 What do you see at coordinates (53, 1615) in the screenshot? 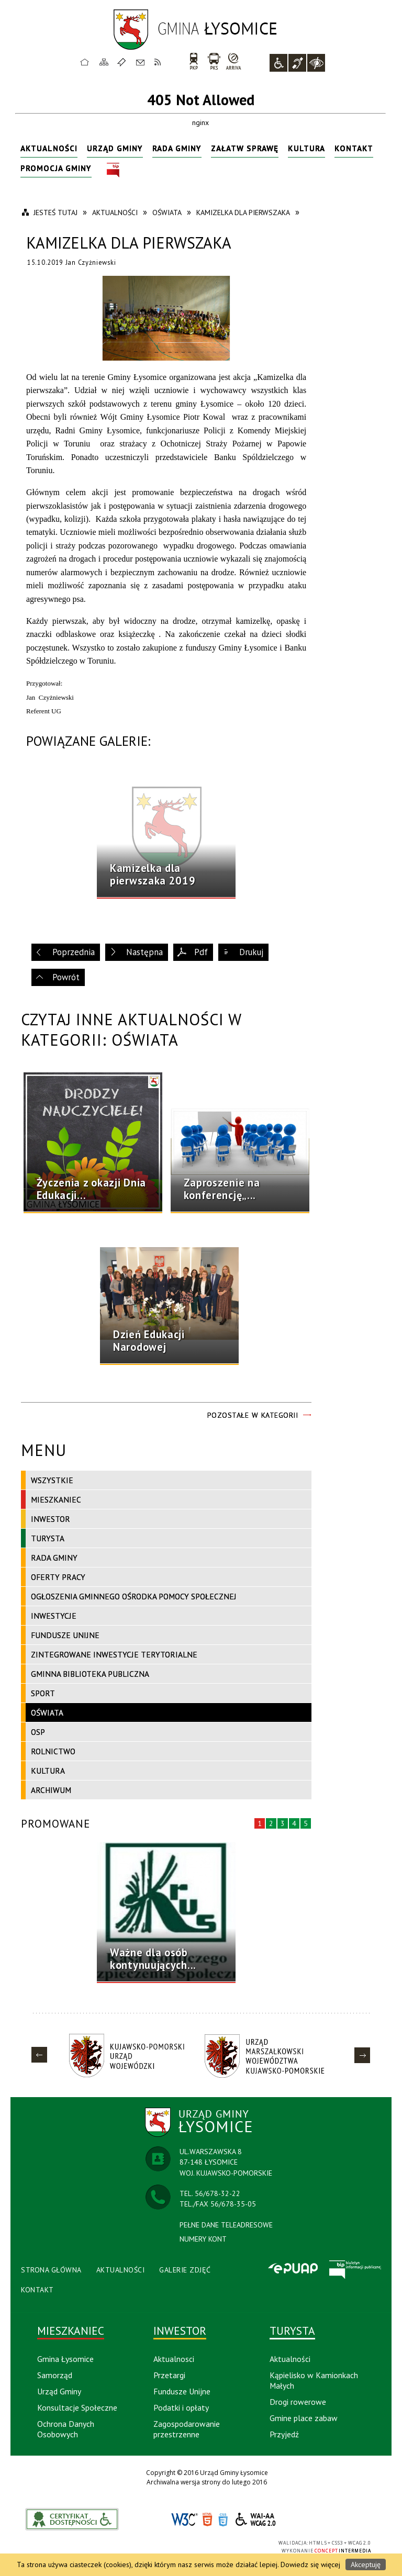
I see `Inwestycje` at bounding box center [53, 1615].